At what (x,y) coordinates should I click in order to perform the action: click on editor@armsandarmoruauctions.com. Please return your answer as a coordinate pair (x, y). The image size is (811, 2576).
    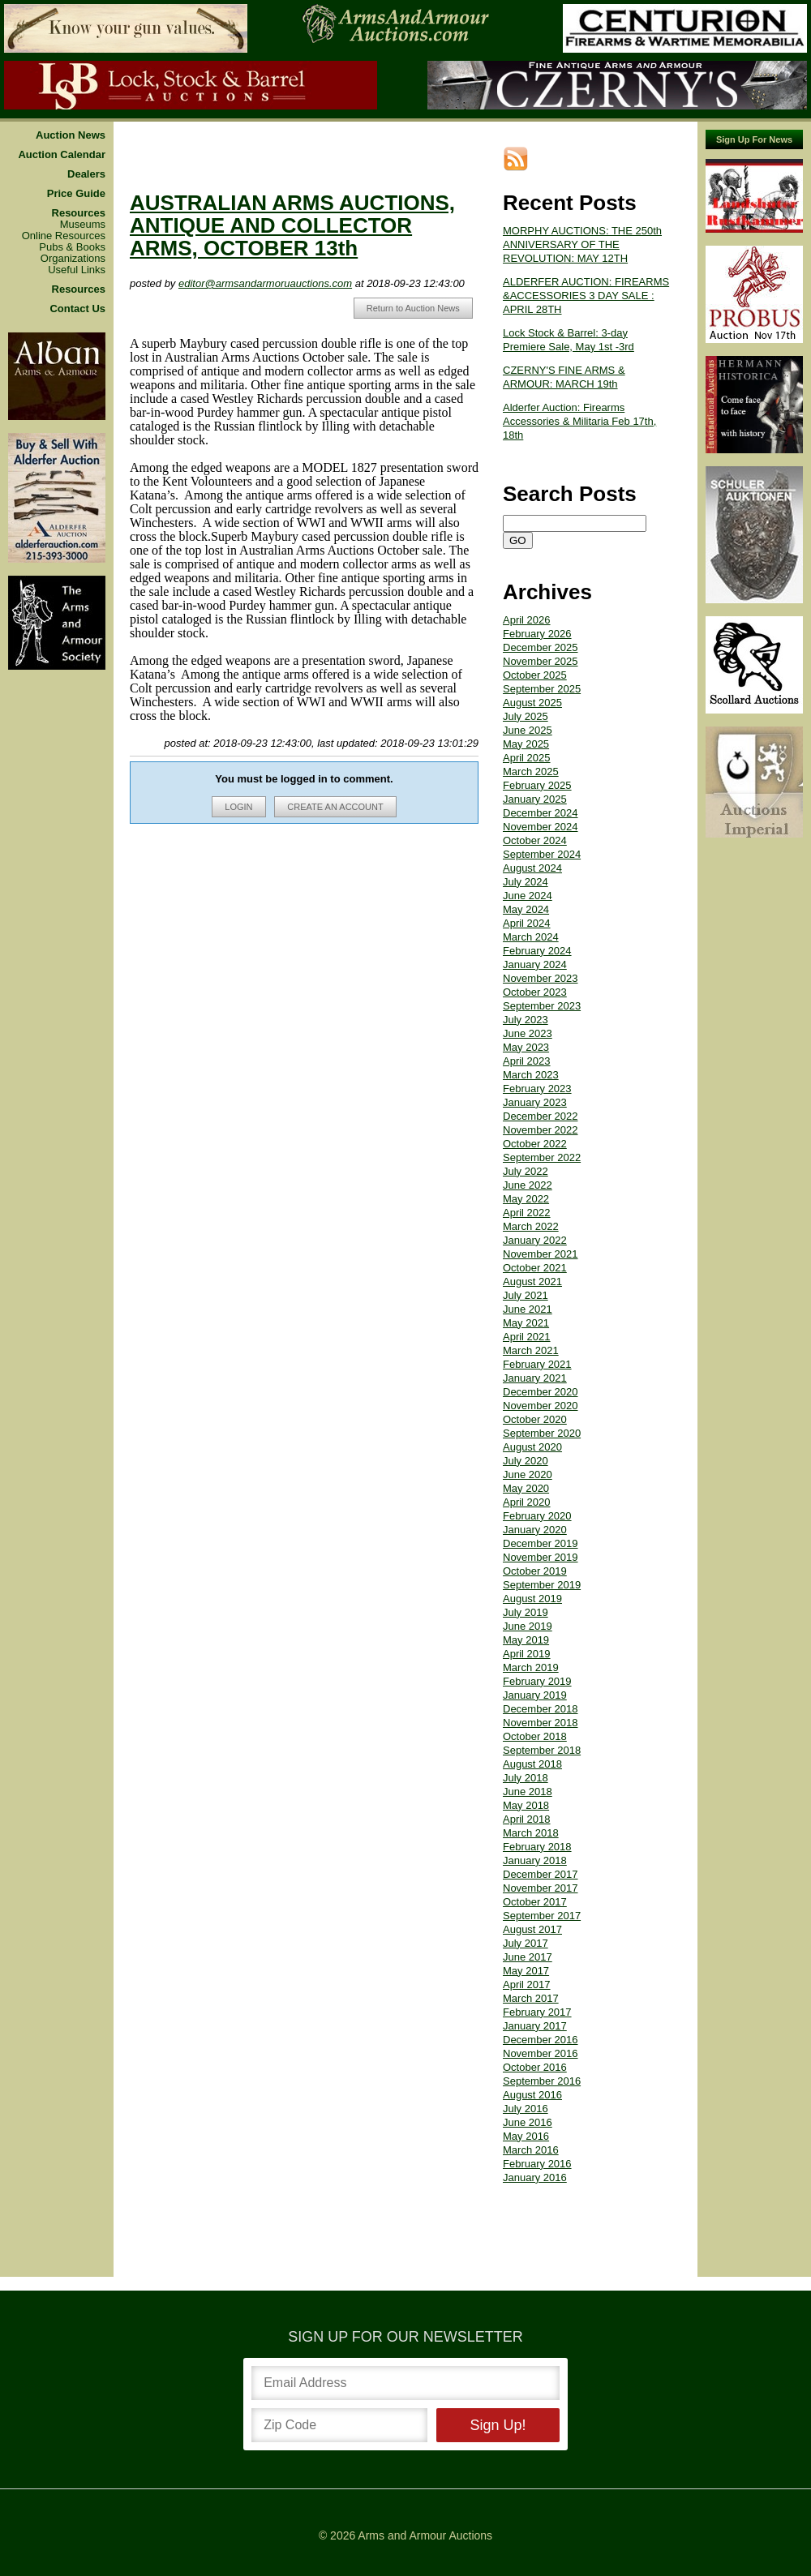
    Looking at the image, I should click on (281, 270).